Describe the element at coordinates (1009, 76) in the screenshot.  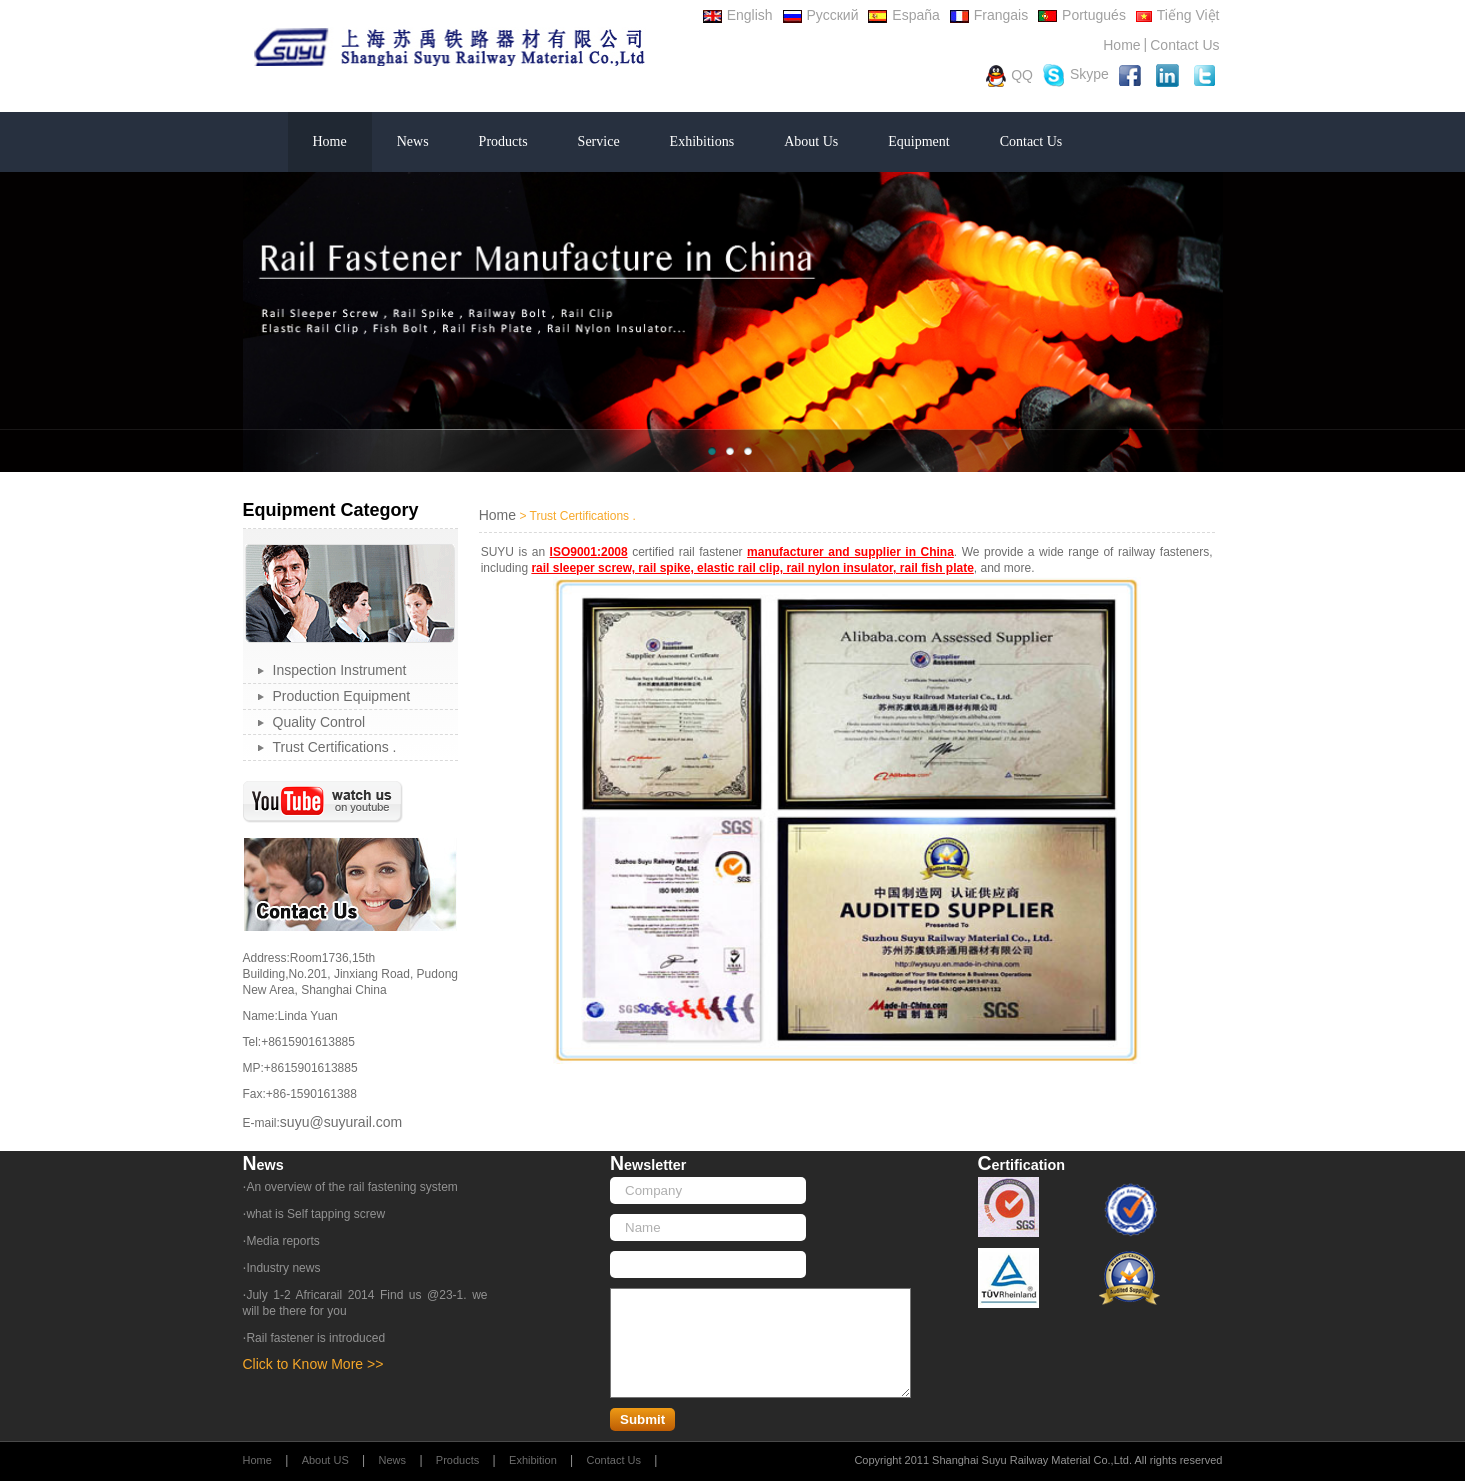
I see `QQ` at that location.